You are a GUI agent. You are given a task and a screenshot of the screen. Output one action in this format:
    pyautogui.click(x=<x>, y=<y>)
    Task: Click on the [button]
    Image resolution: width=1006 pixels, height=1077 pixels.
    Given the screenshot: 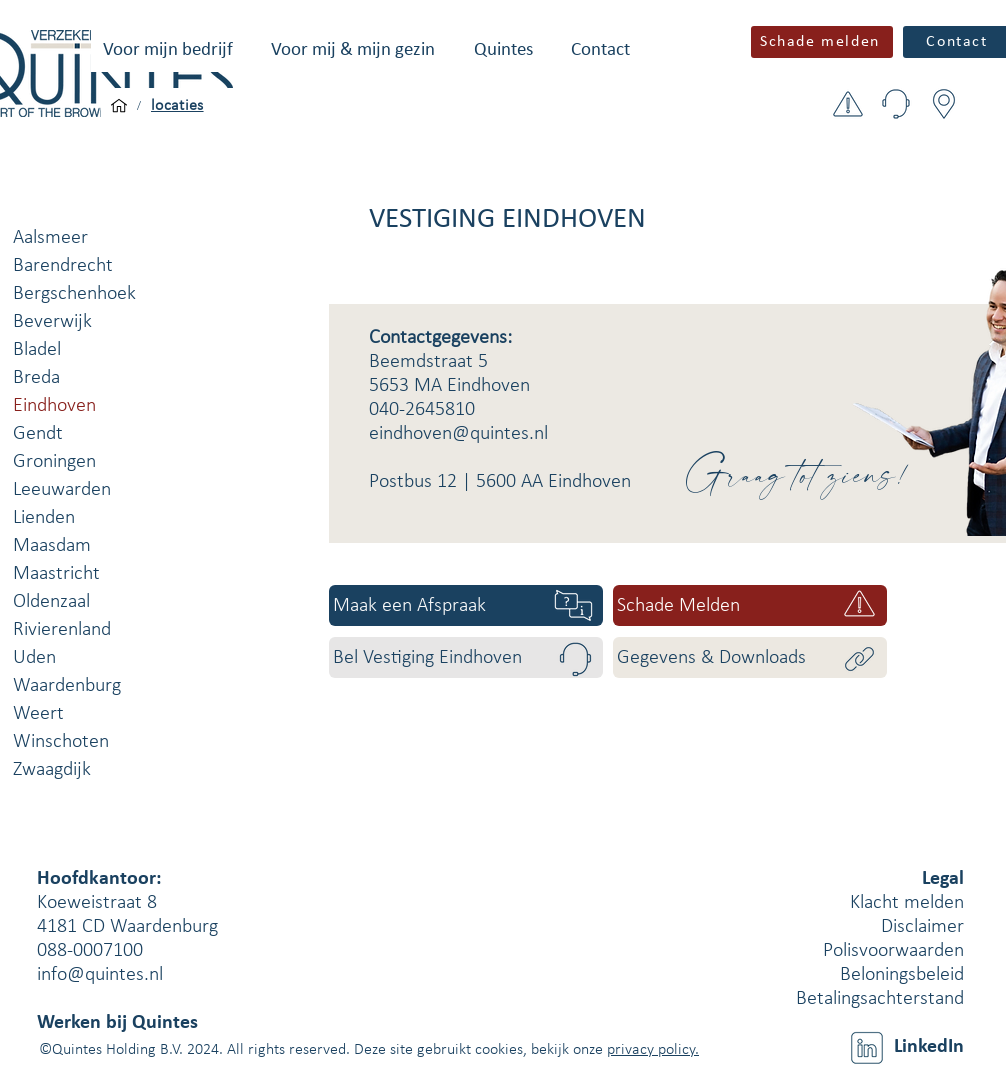 What is the action you would take?
    pyautogui.click(x=168, y=50)
    